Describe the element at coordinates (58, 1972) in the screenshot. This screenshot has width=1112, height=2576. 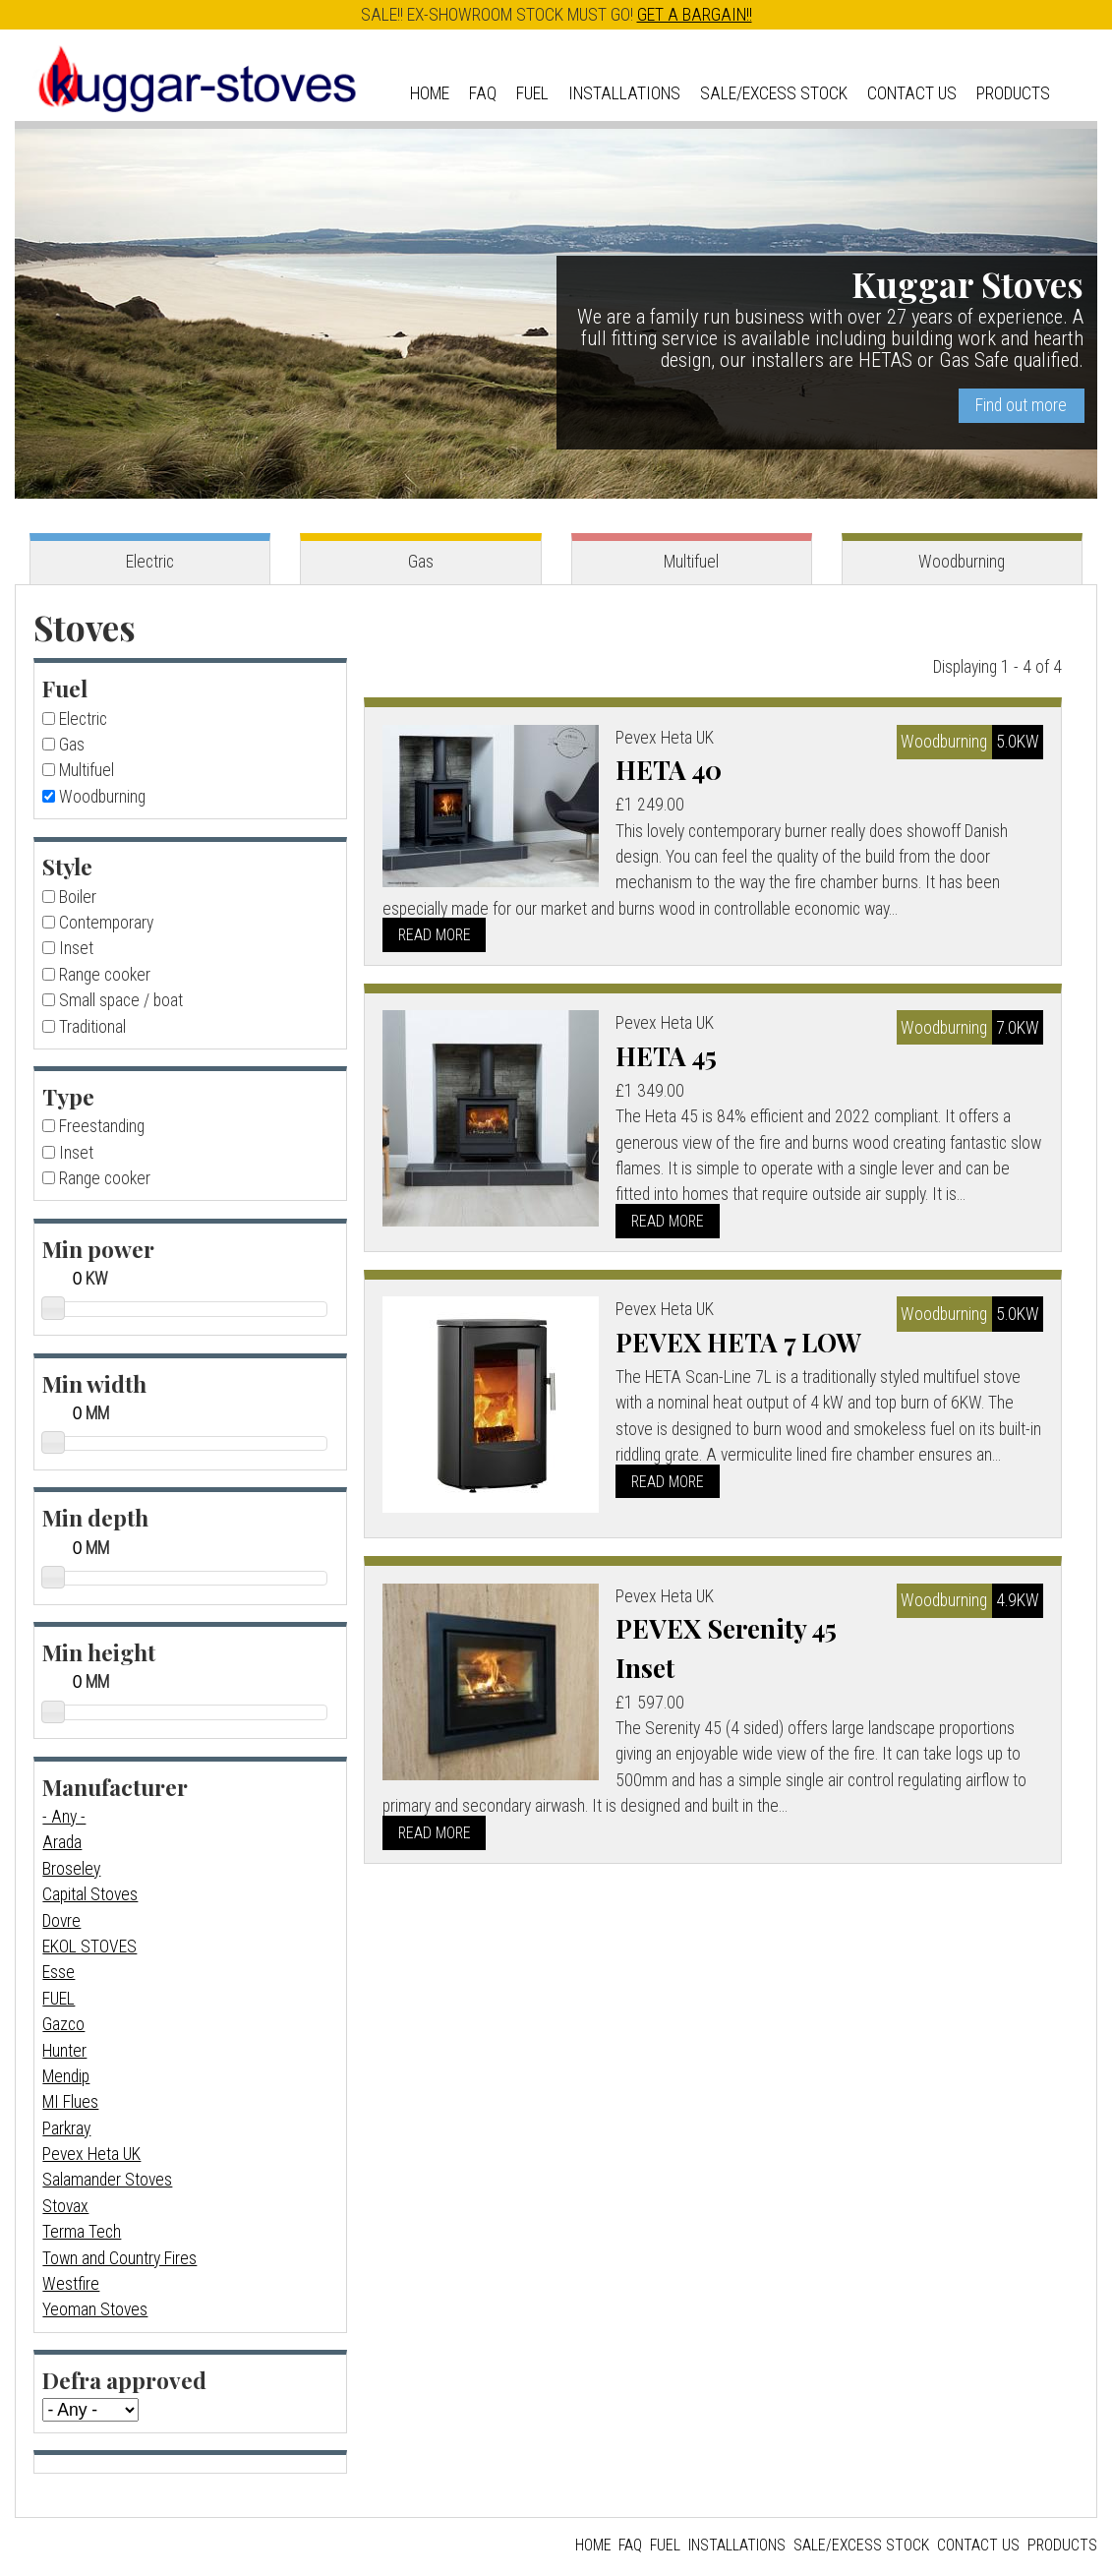
I see `Esse` at that location.